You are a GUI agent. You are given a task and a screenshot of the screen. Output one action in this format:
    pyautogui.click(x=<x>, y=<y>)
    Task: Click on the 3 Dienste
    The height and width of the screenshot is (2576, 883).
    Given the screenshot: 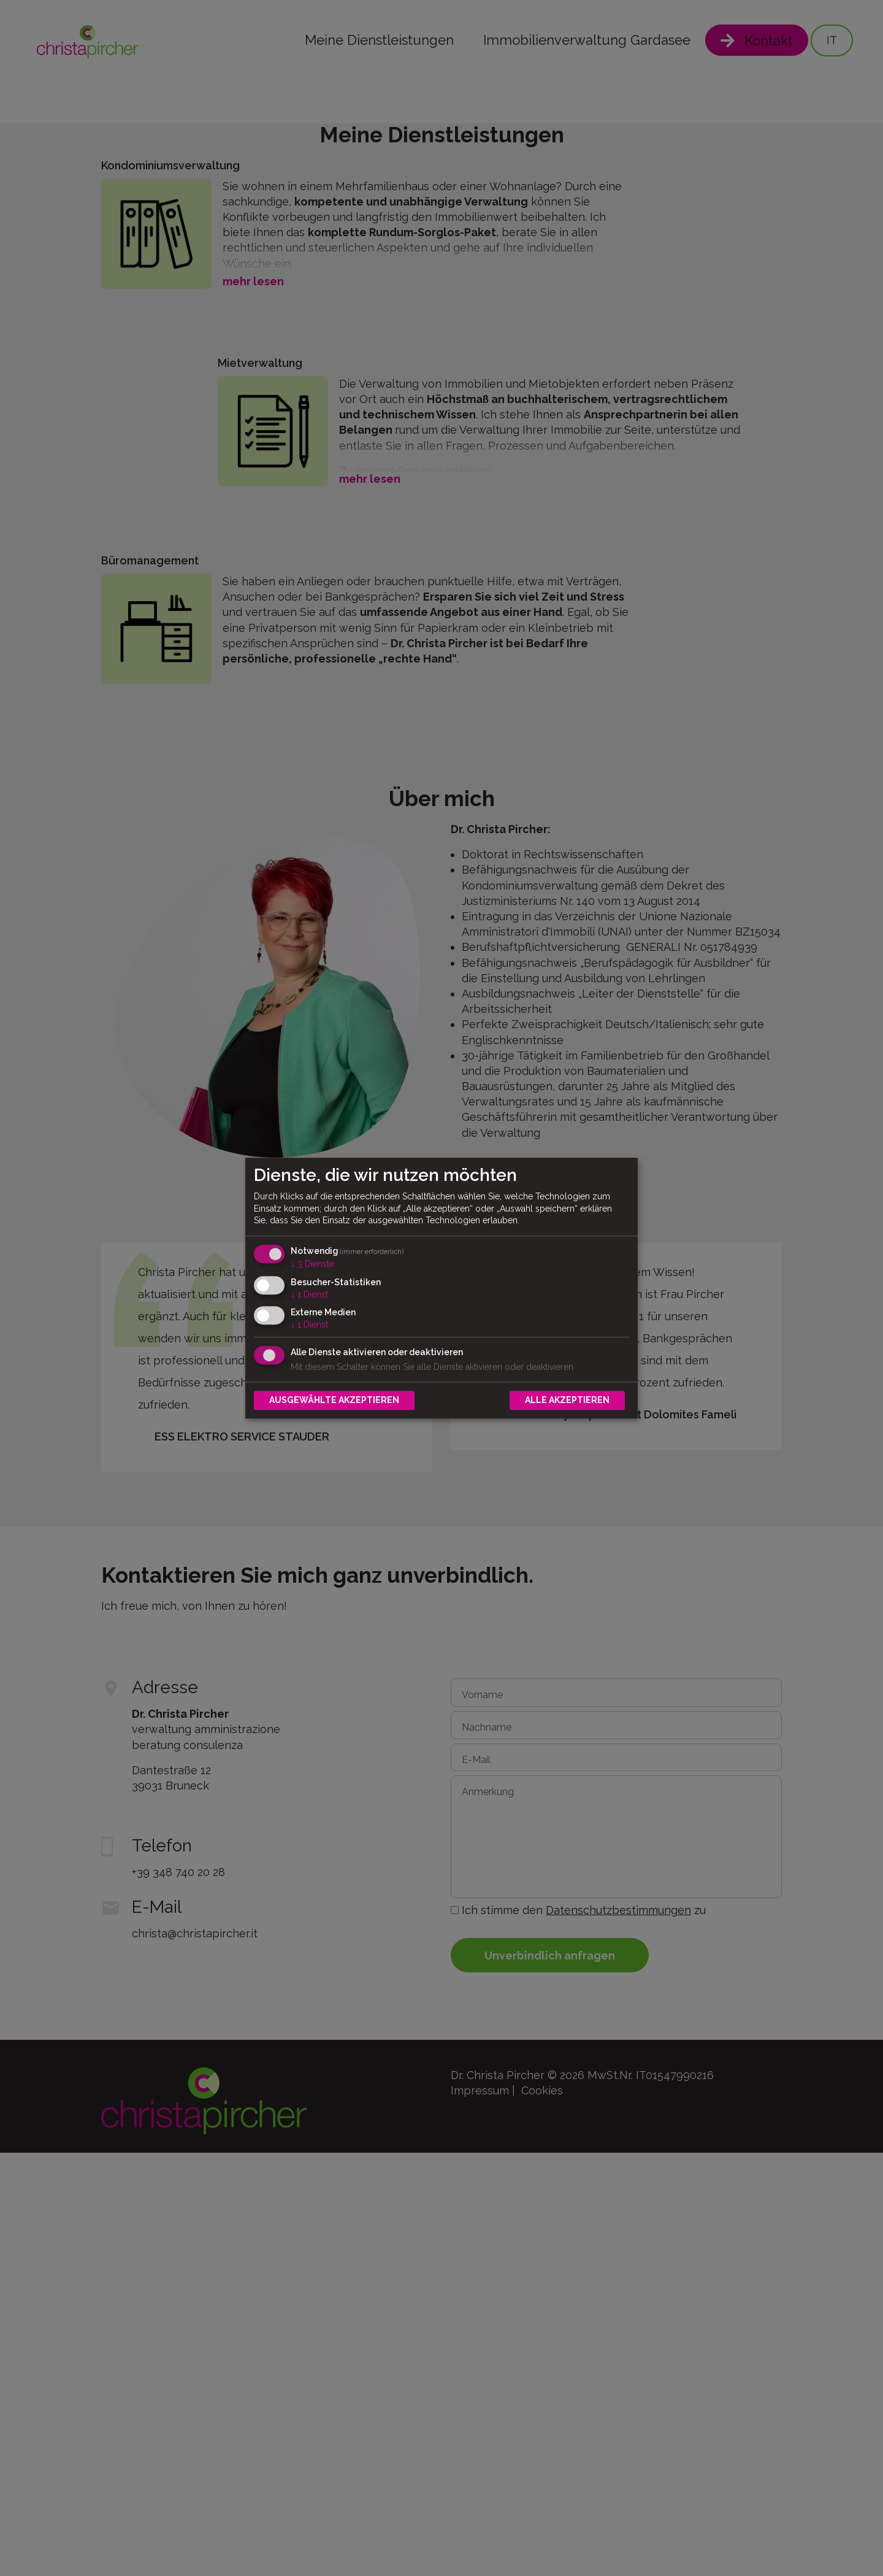 What is the action you would take?
    pyautogui.click(x=312, y=1264)
    